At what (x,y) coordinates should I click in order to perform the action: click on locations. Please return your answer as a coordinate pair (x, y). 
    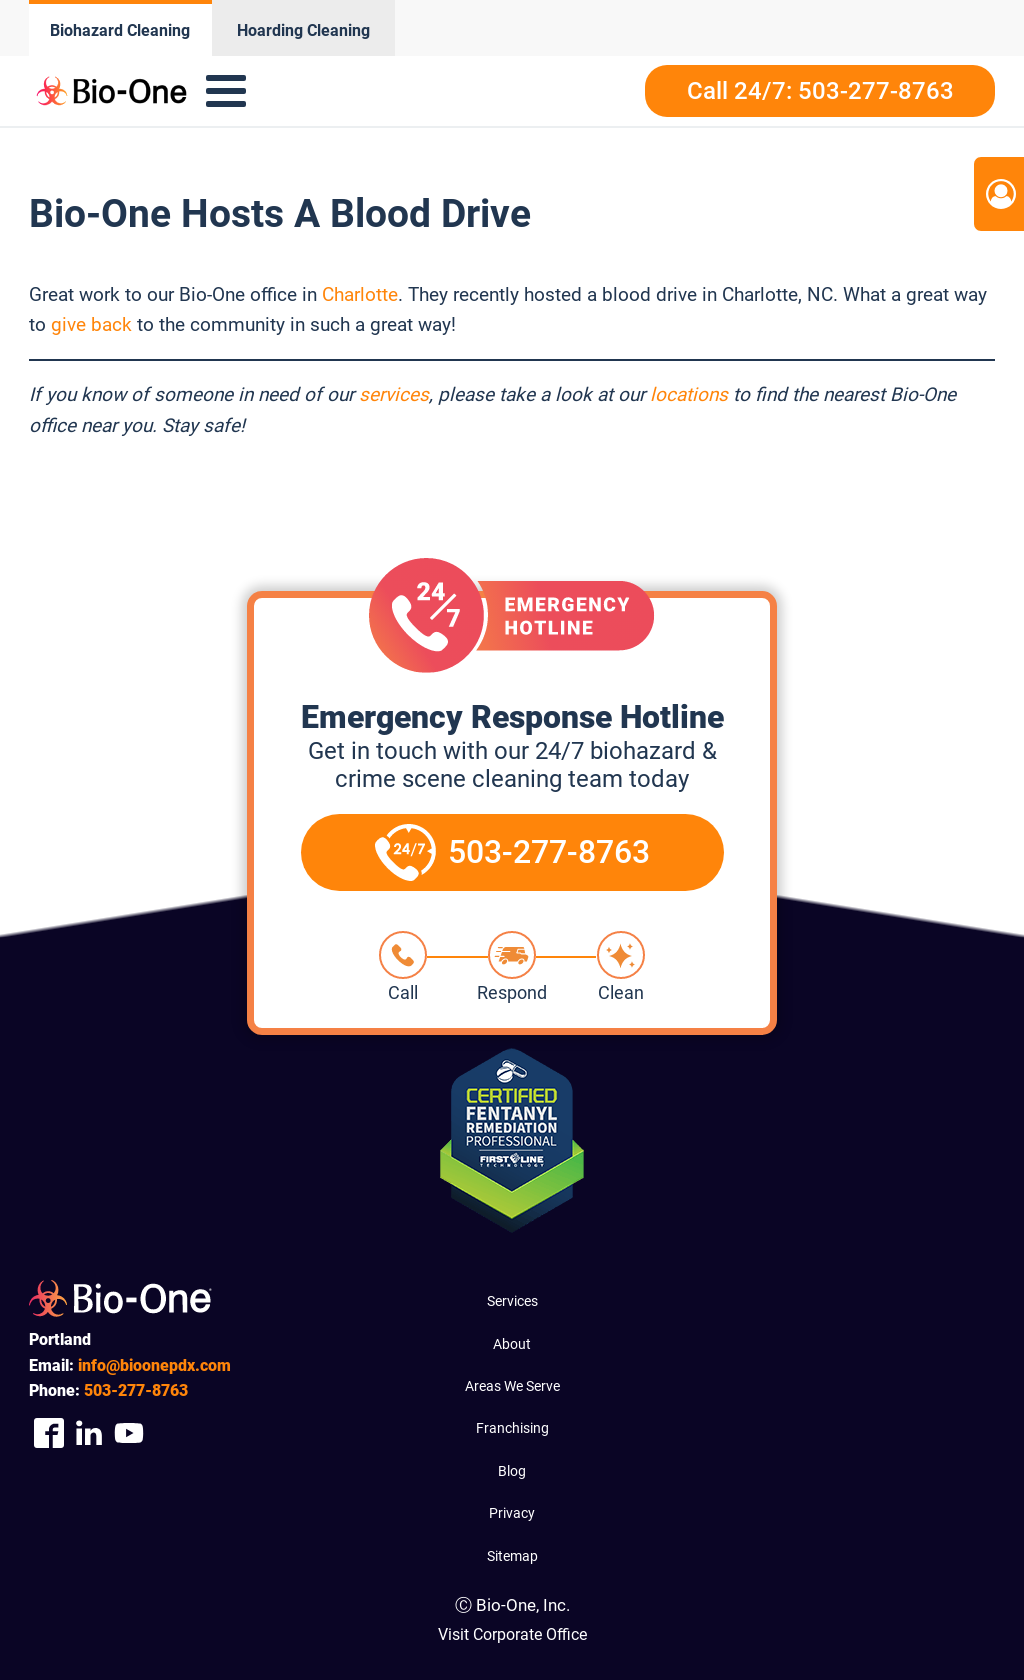
    Looking at the image, I should click on (689, 394).